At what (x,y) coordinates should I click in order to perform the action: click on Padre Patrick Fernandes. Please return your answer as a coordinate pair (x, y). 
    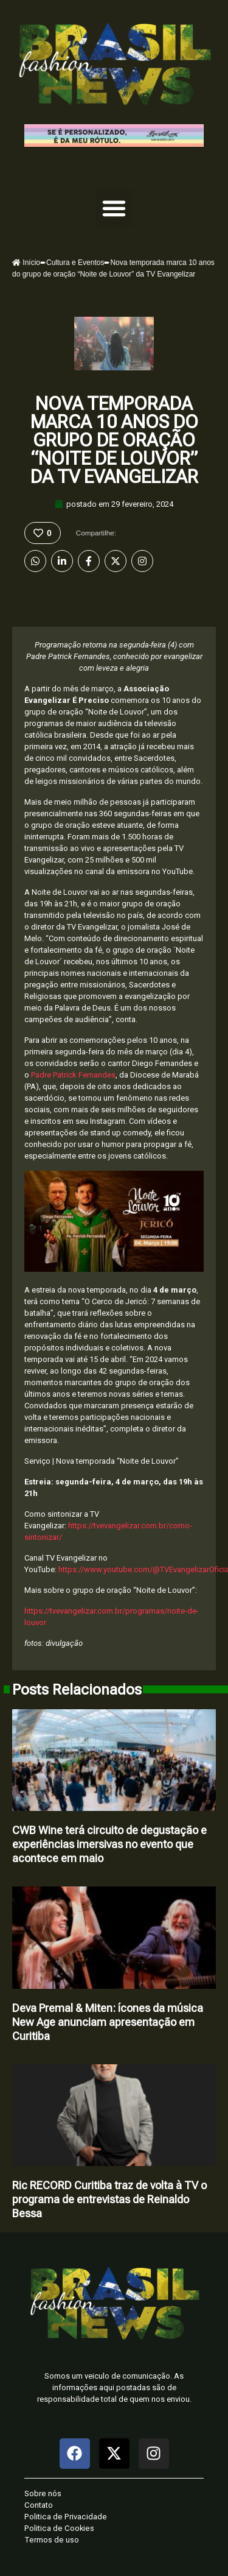
    Looking at the image, I should click on (73, 1074).